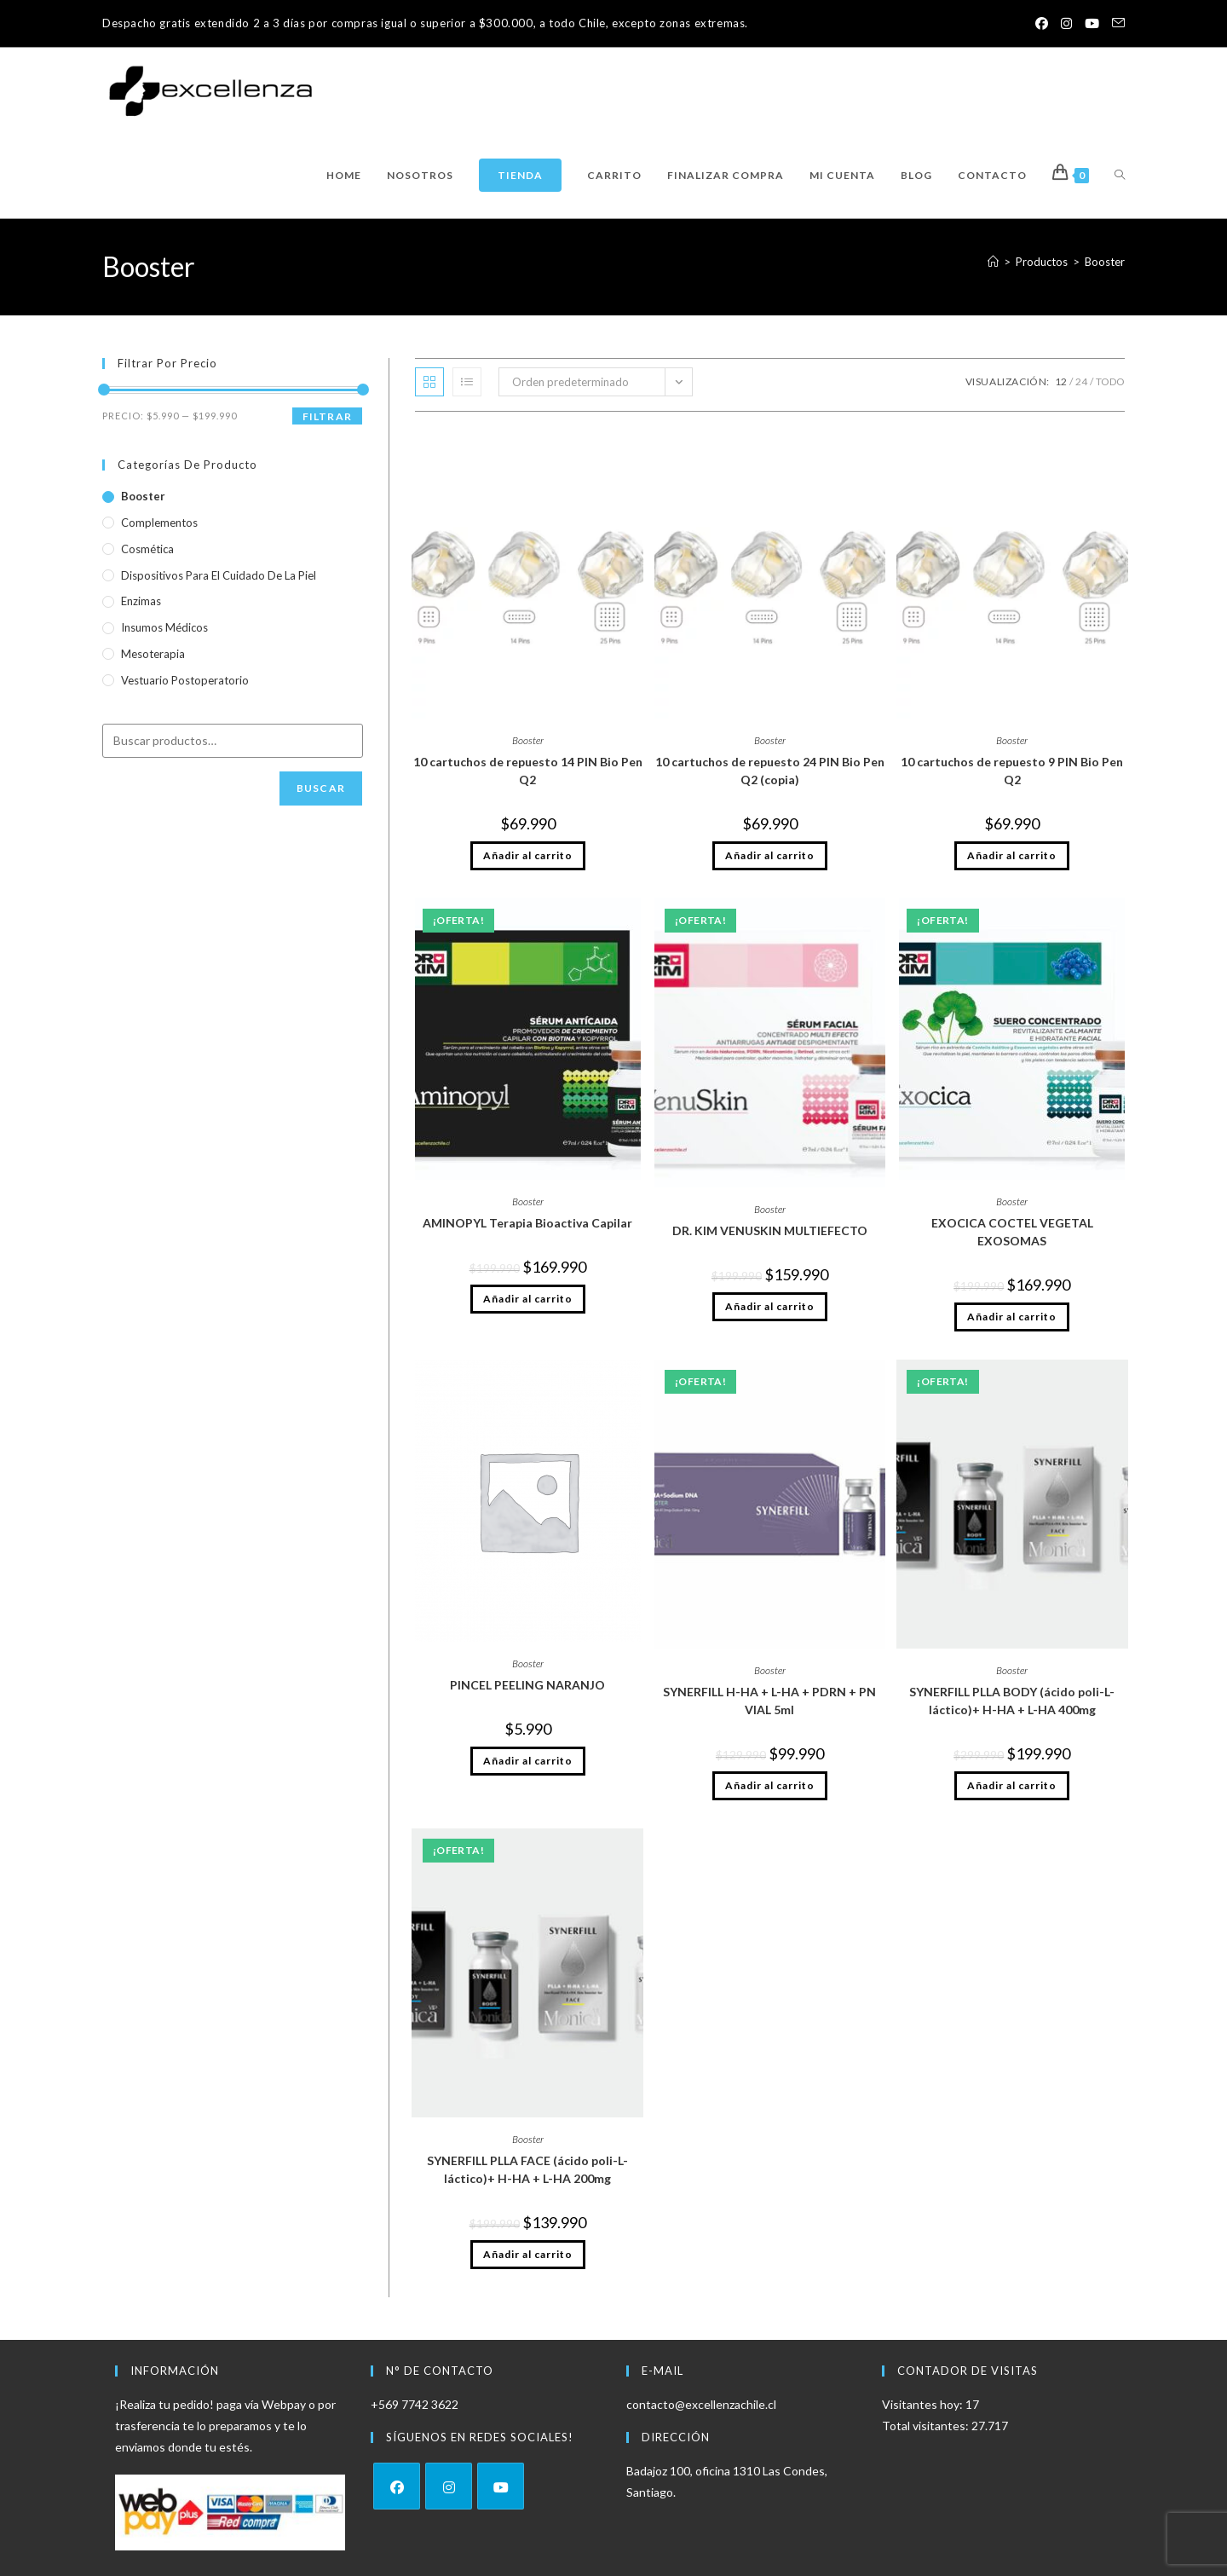 The height and width of the screenshot is (2576, 1227). Describe the element at coordinates (1012, 770) in the screenshot. I see `10 cartuchos de repuesto 9 PIN Bio Pen Q2` at that location.